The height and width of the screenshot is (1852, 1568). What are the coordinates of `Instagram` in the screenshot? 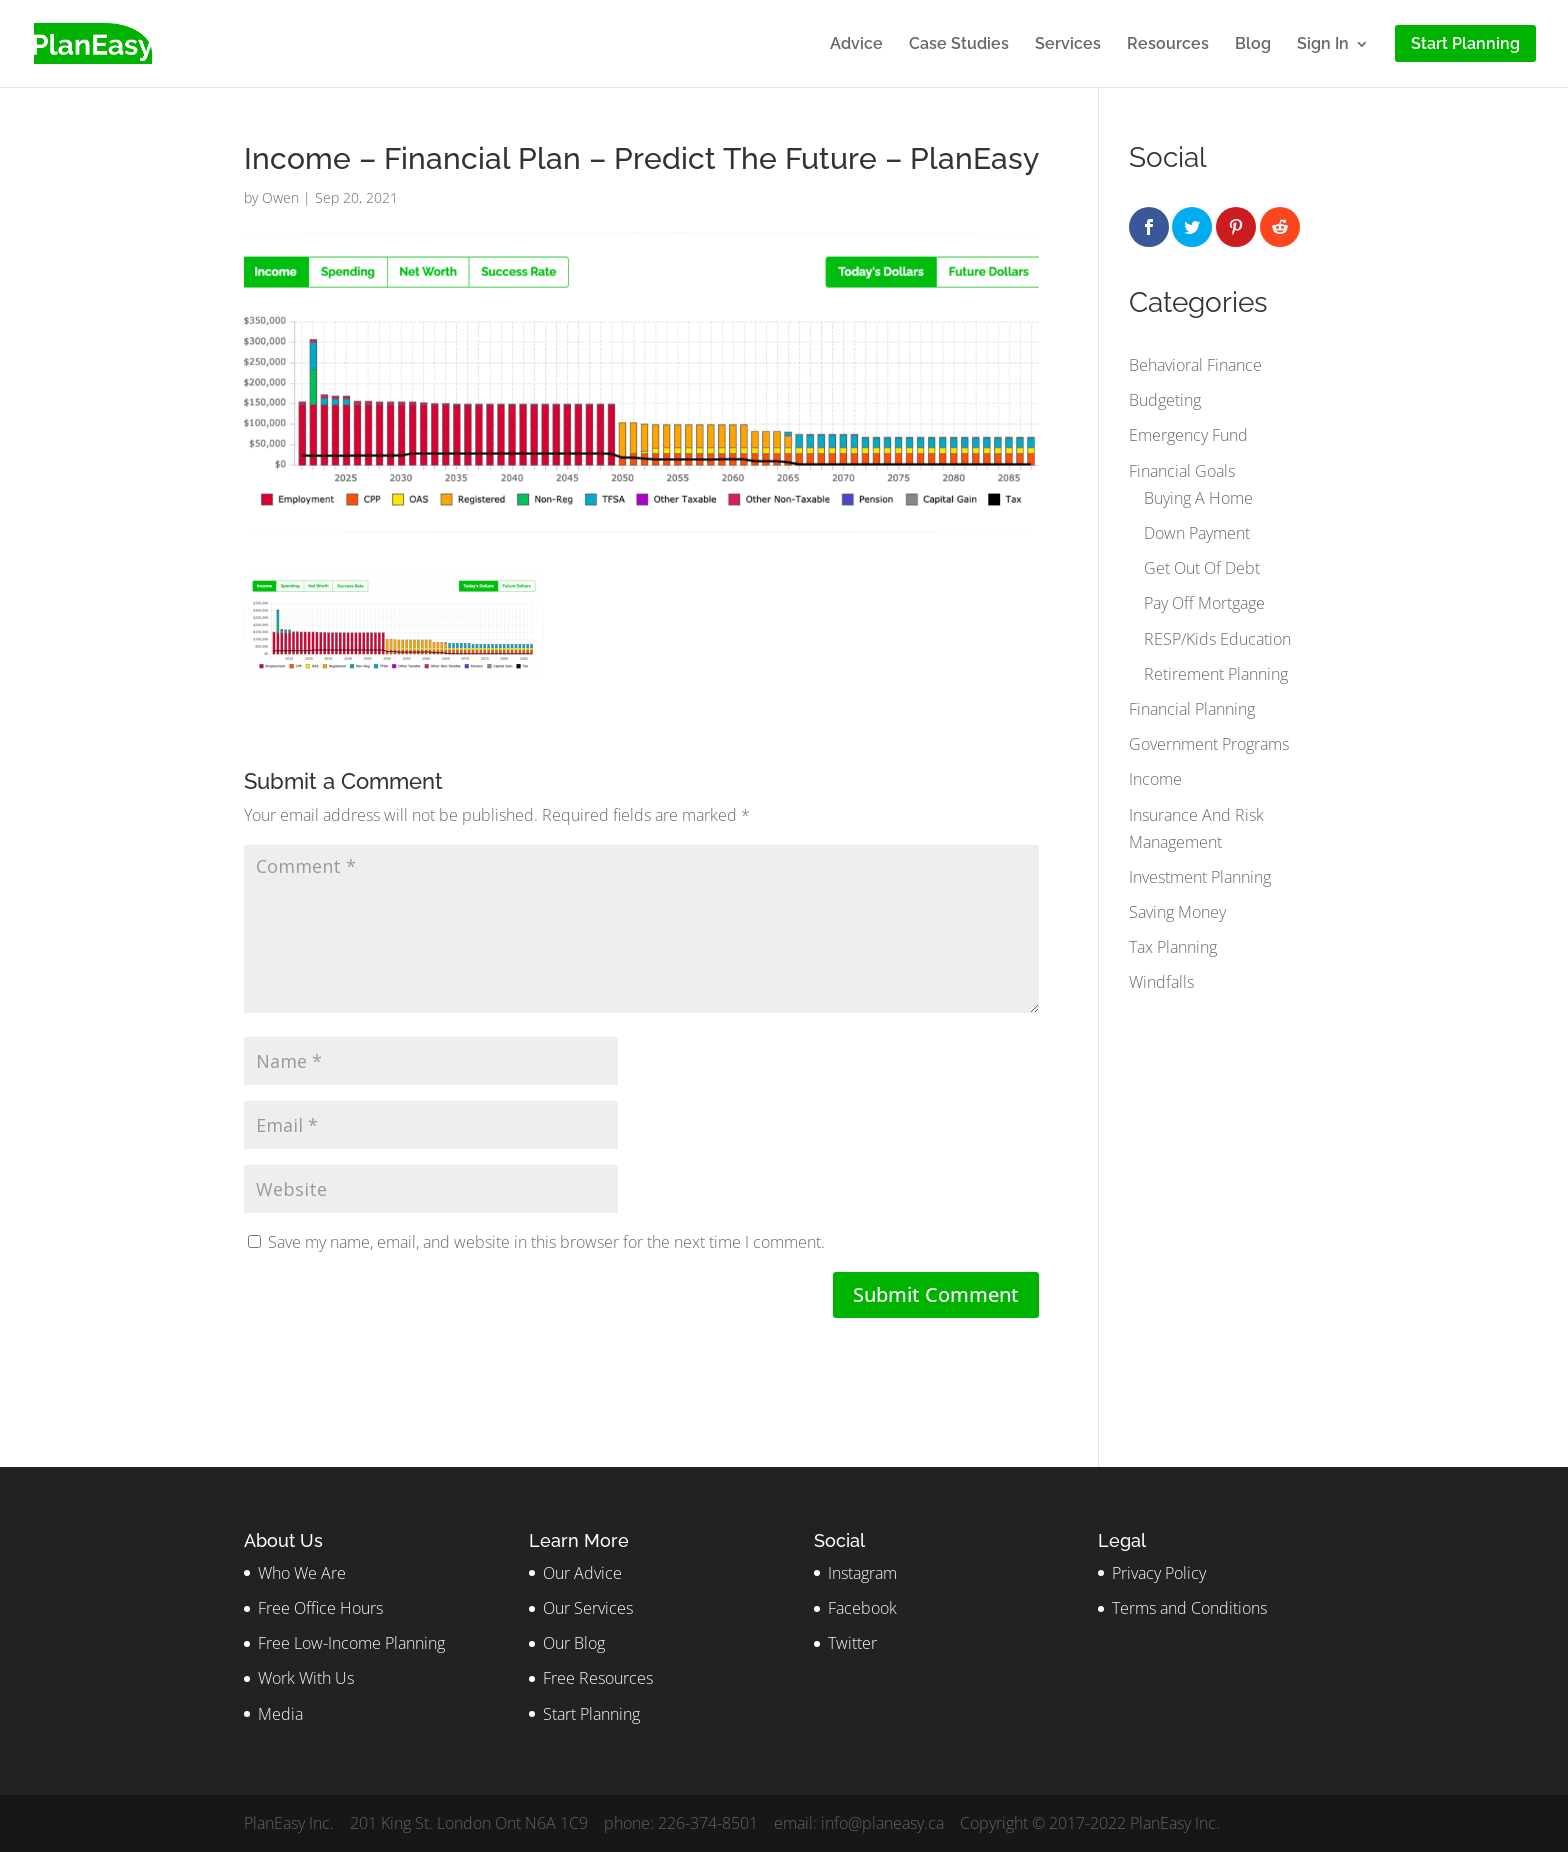 It's located at (862, 1573).